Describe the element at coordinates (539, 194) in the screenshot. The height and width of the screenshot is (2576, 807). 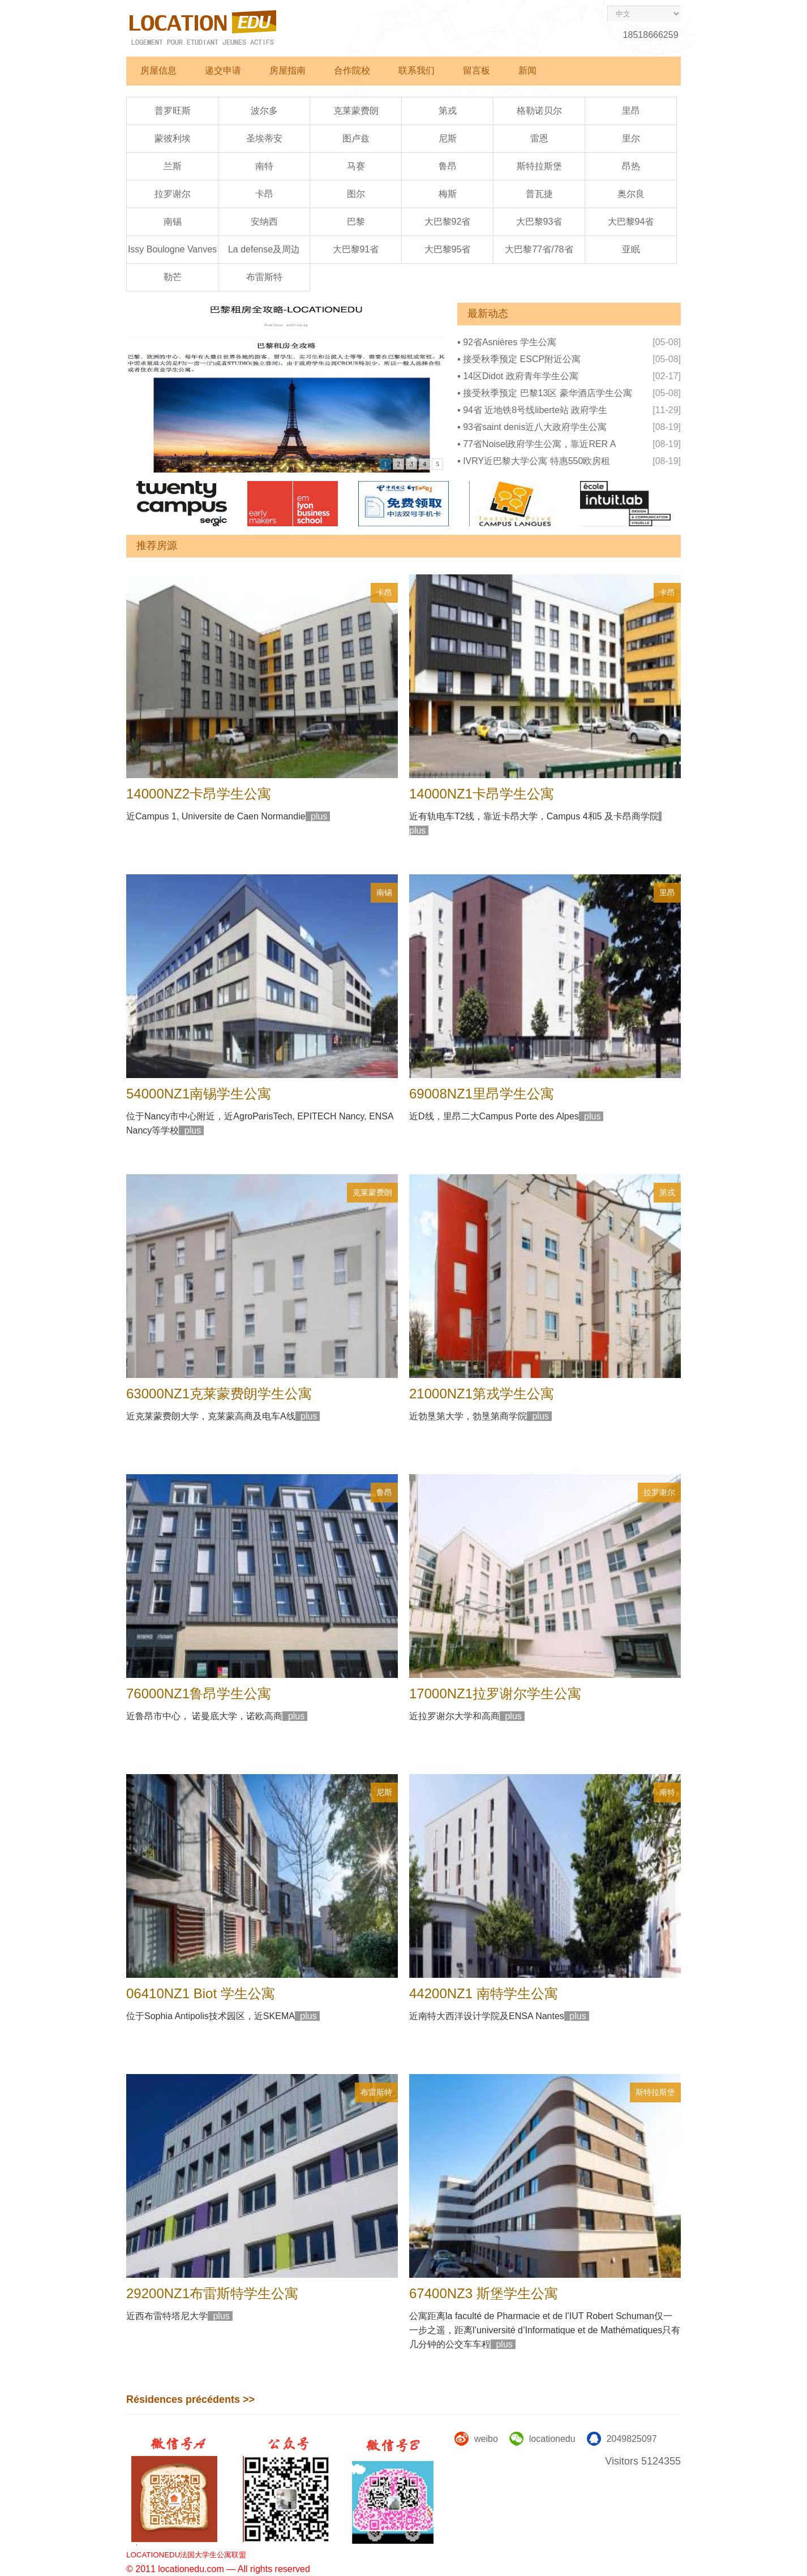
I see `普瓦捷` at that location.